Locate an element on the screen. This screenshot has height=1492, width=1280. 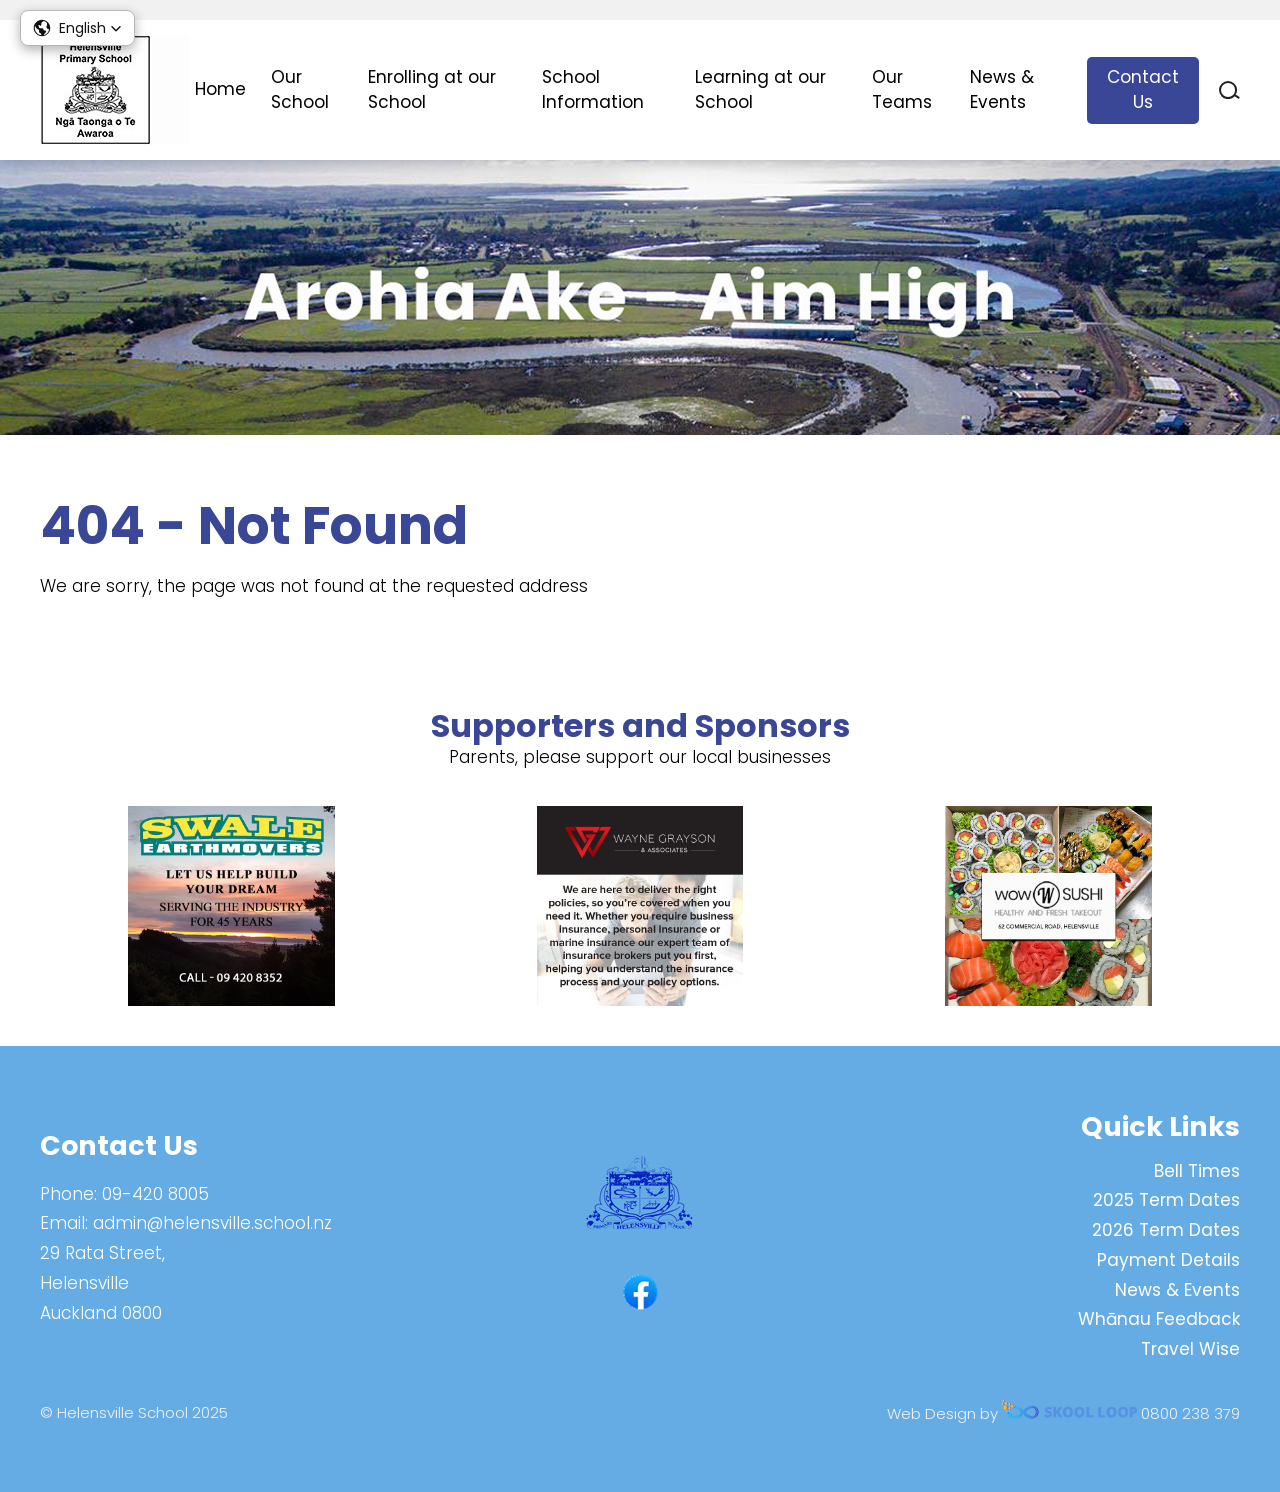
09-420 8005 is located at coordinates (155, 1194).